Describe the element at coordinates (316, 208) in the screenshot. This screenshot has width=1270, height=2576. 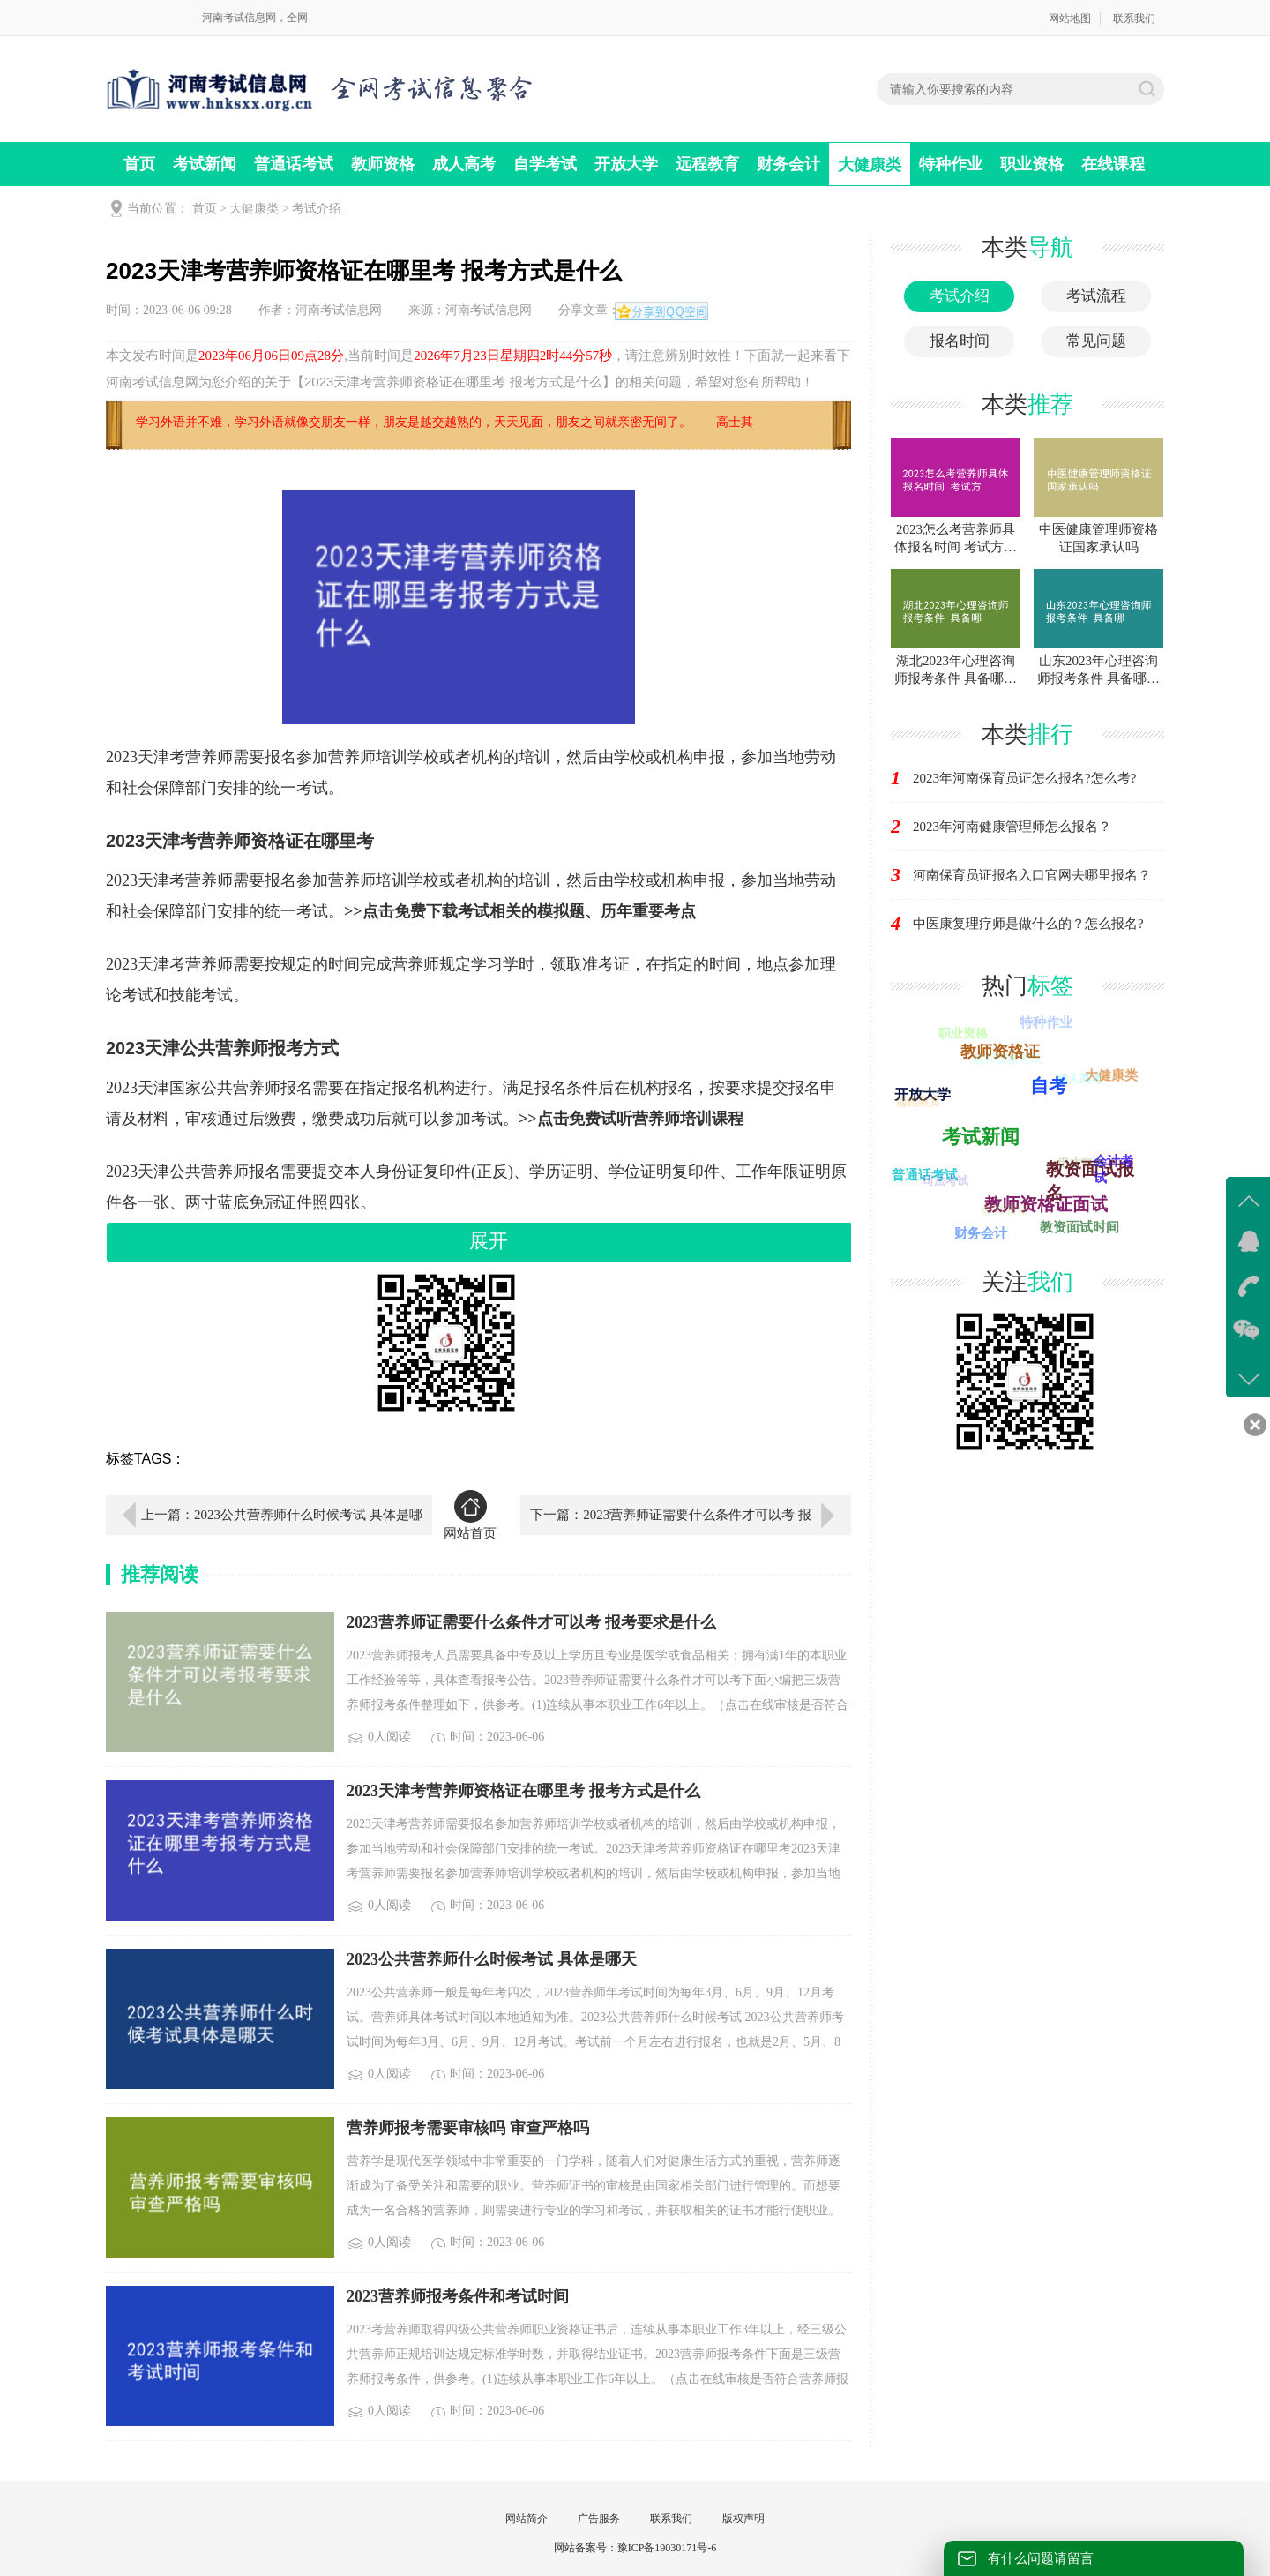
I see `考试介绍` at that location.